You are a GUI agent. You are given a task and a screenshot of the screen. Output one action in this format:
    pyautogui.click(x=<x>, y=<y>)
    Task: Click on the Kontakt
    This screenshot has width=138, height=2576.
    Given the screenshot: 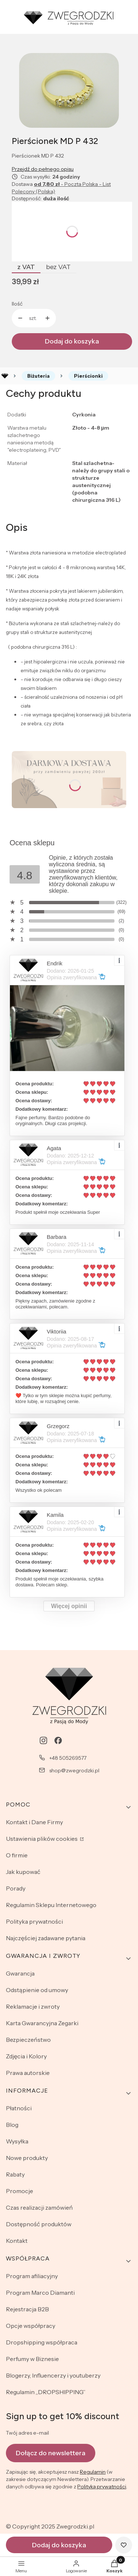 What is the action you would take?
    pyautogui.click(x=17, y=2240)
    